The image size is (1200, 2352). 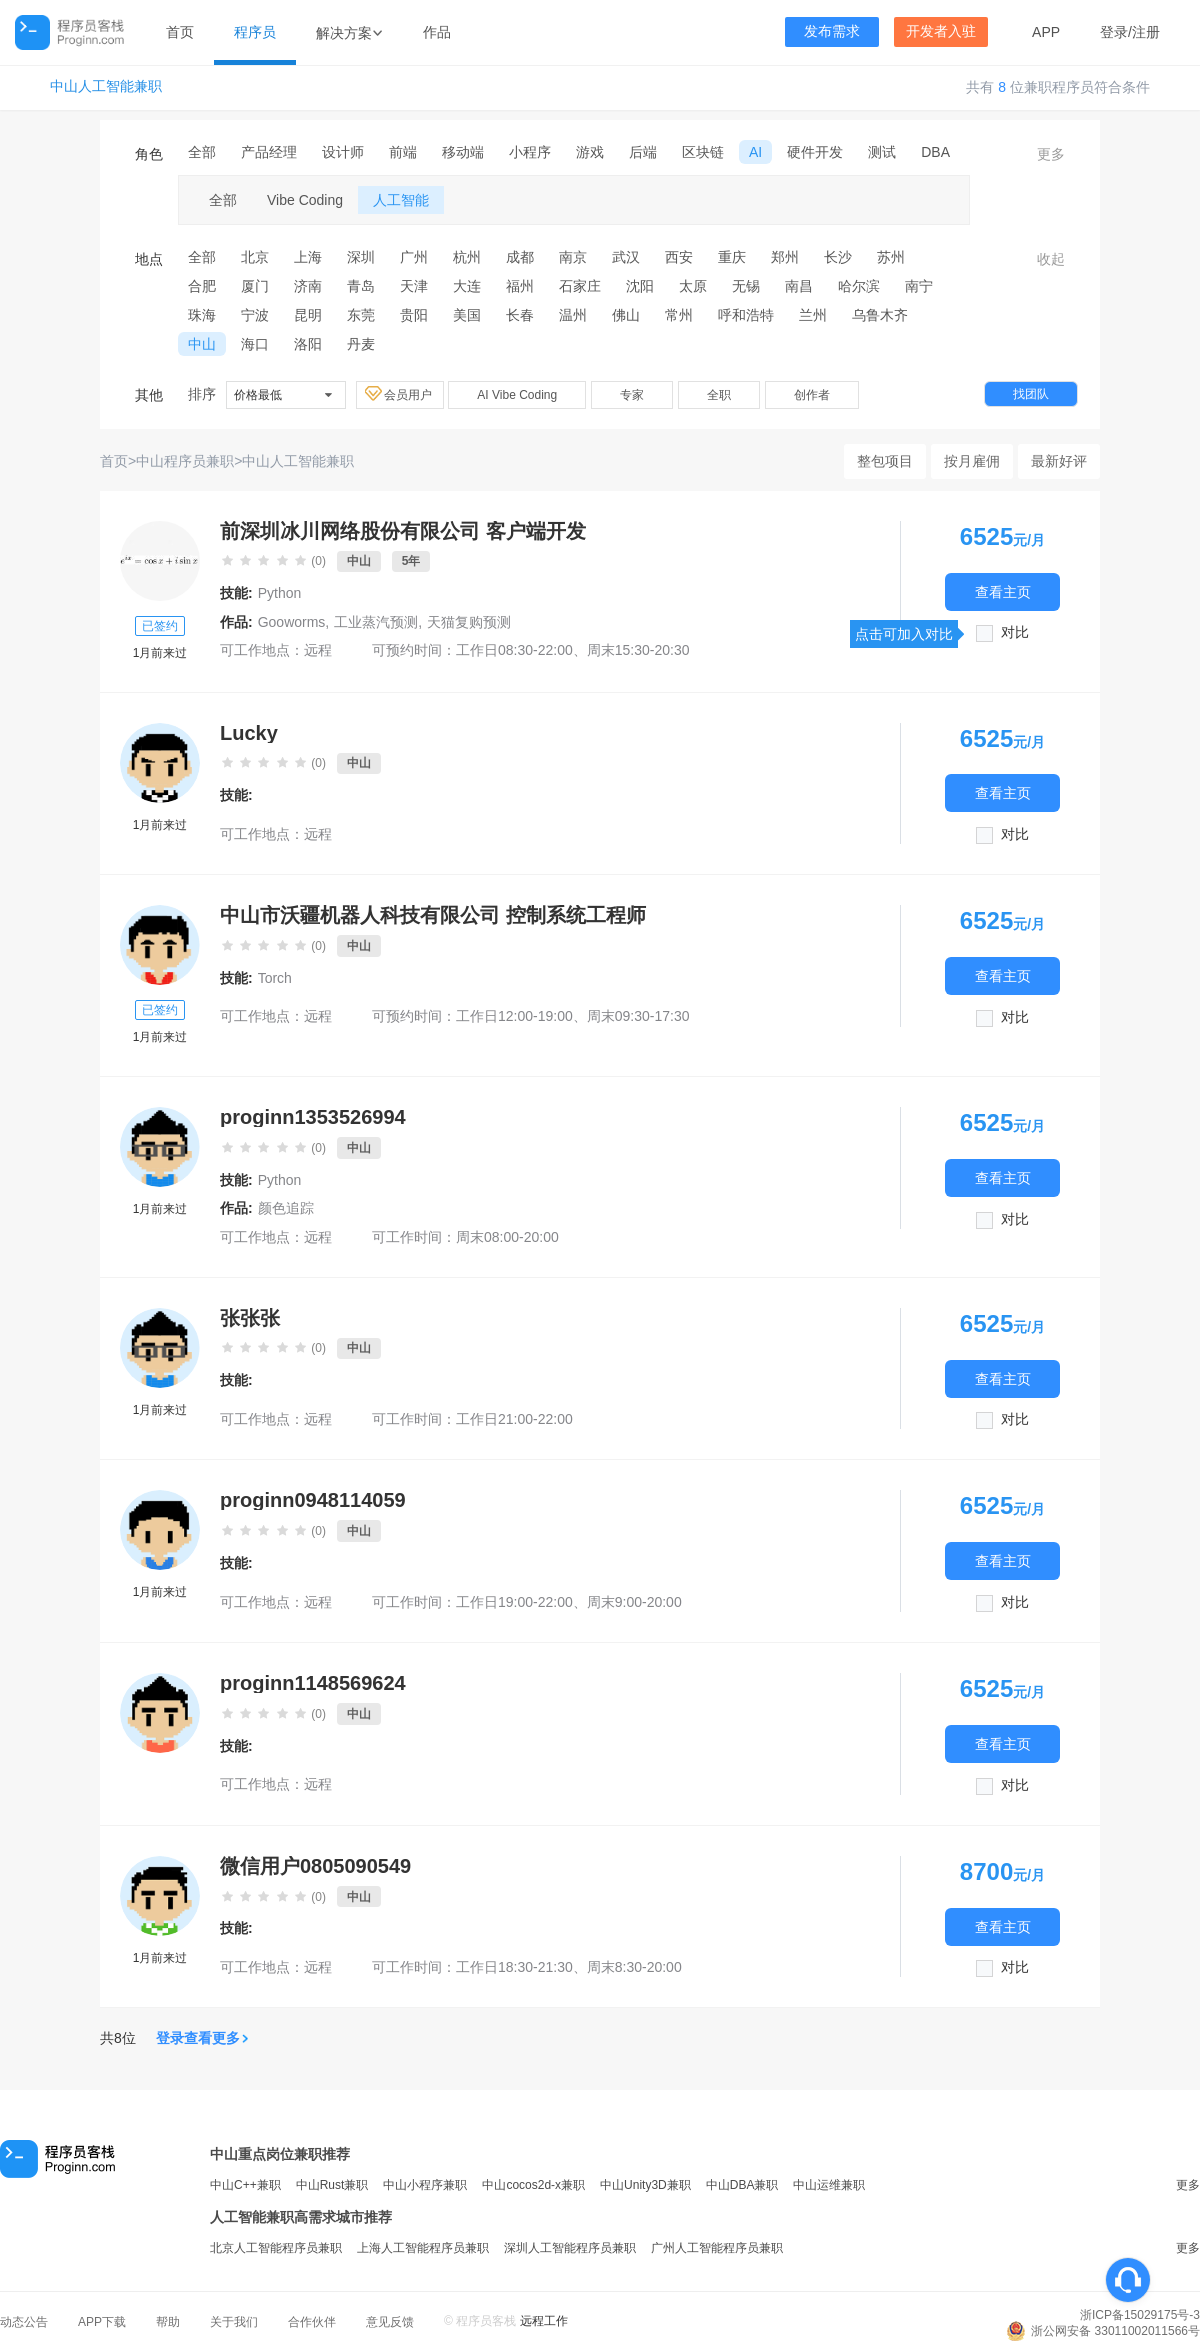 I want to click on 中山C++兼职, so click(x=245, y=2185).